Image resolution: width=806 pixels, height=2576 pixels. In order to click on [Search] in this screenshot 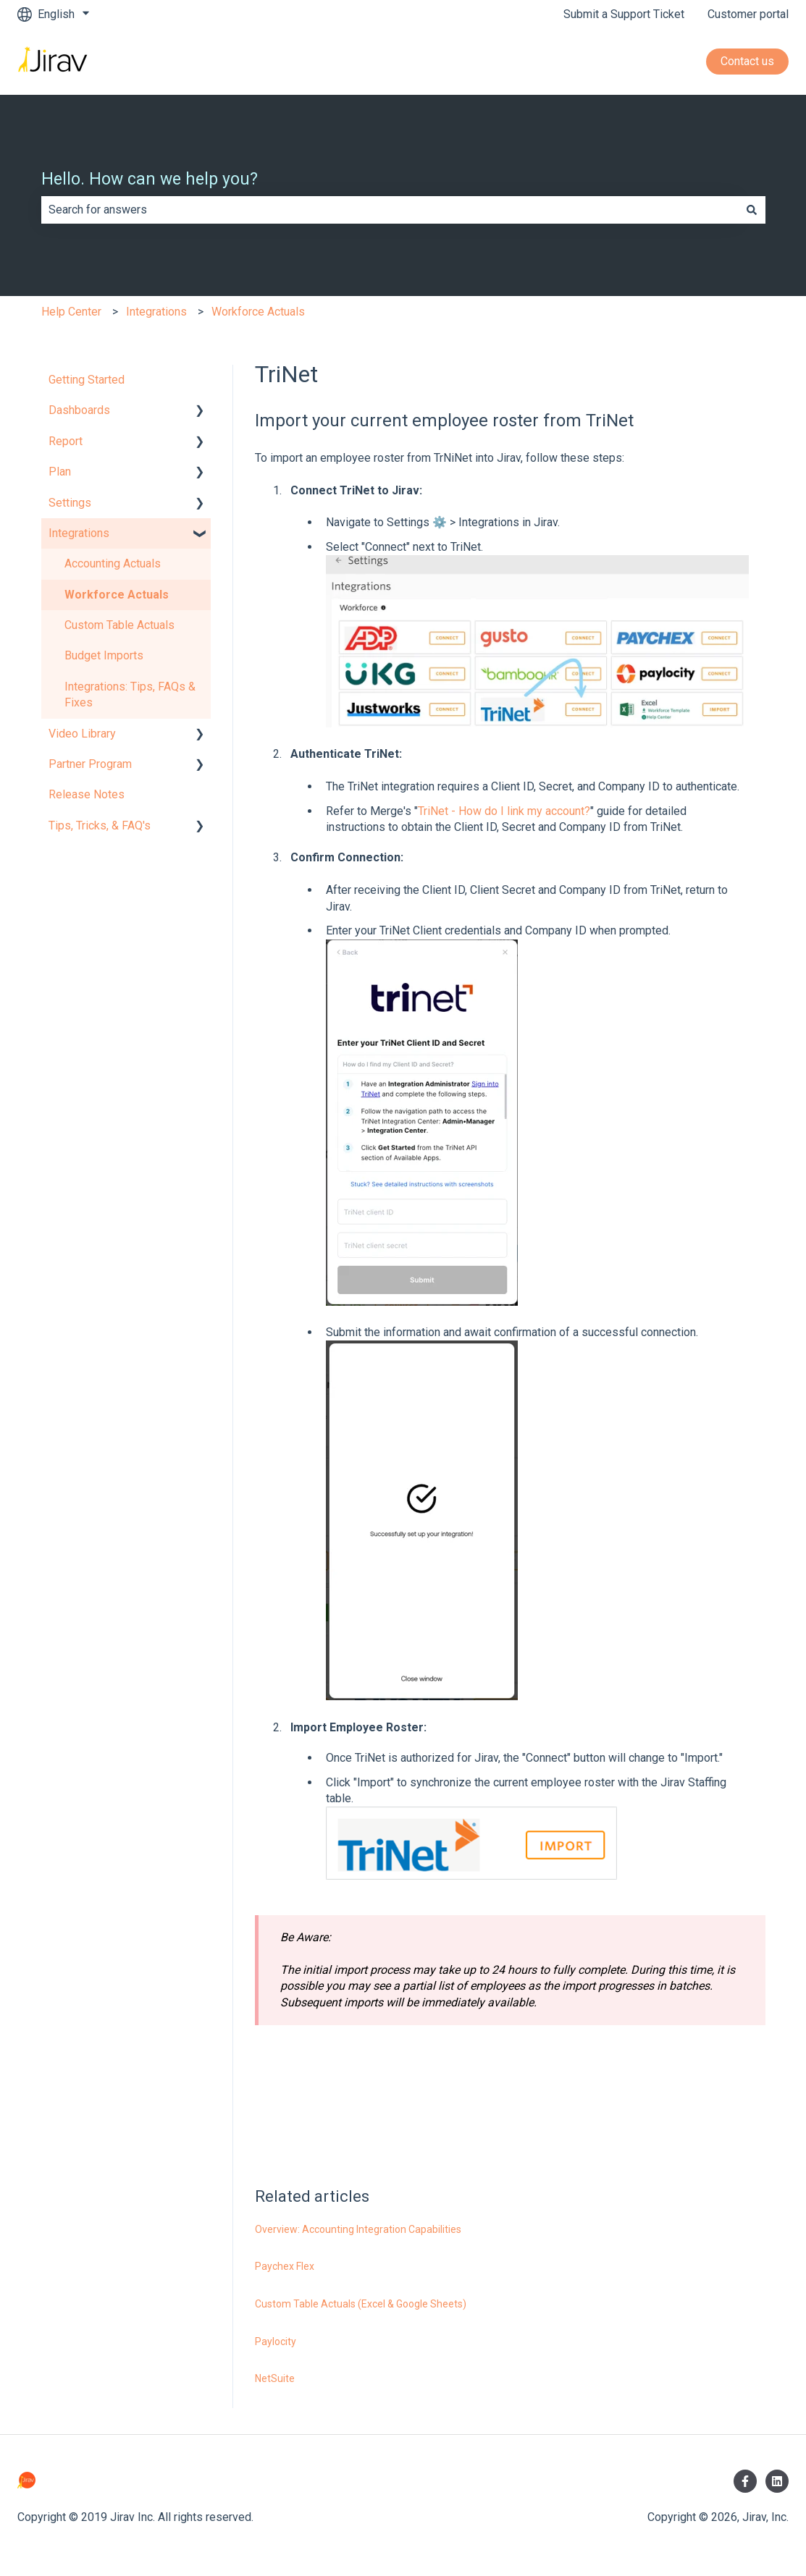, I will do `click(751, 210)`.